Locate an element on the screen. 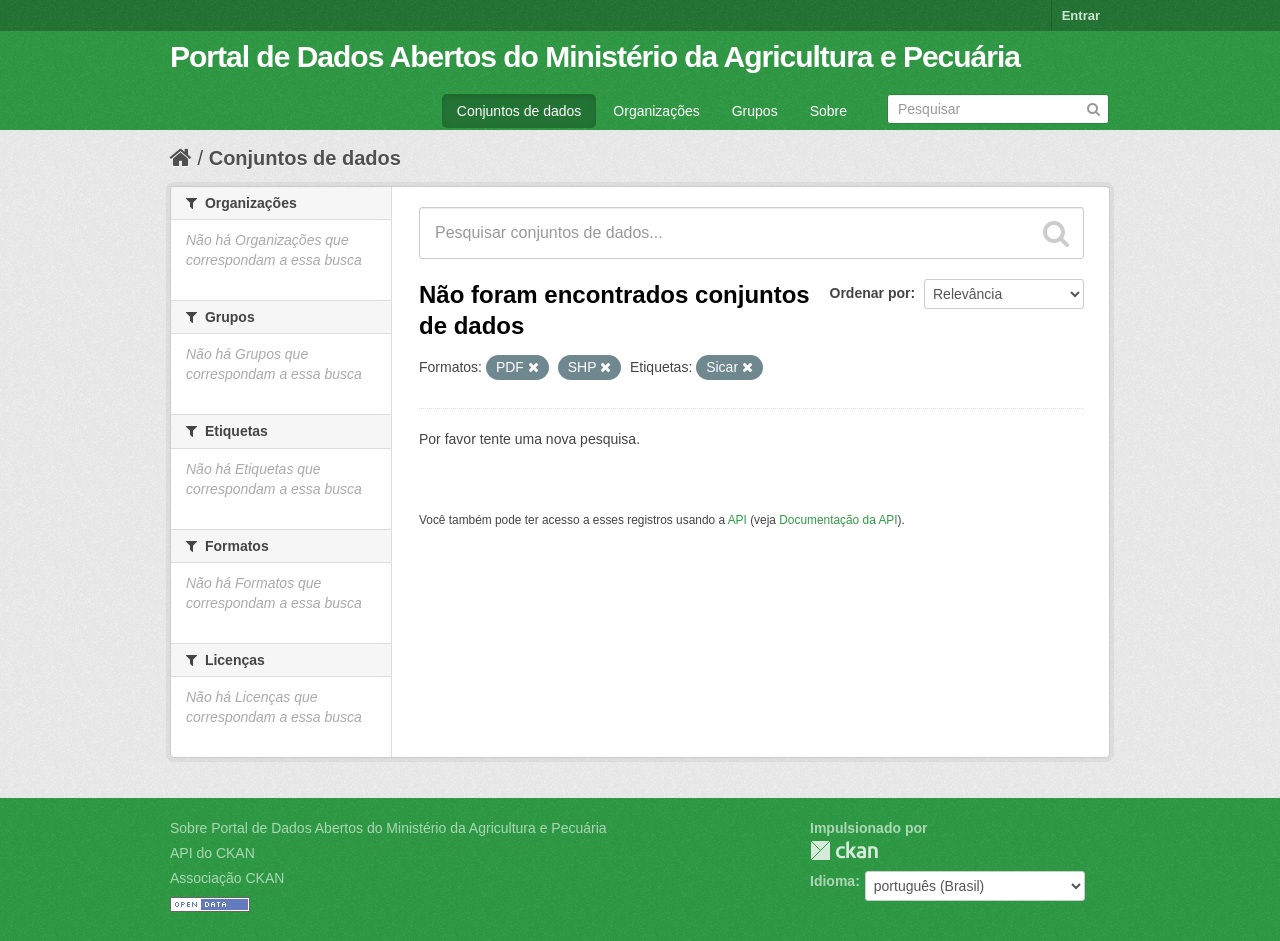 Image resolution: width=1280 pixels, height=941 pixels. API is located at coordinates (737, 520).